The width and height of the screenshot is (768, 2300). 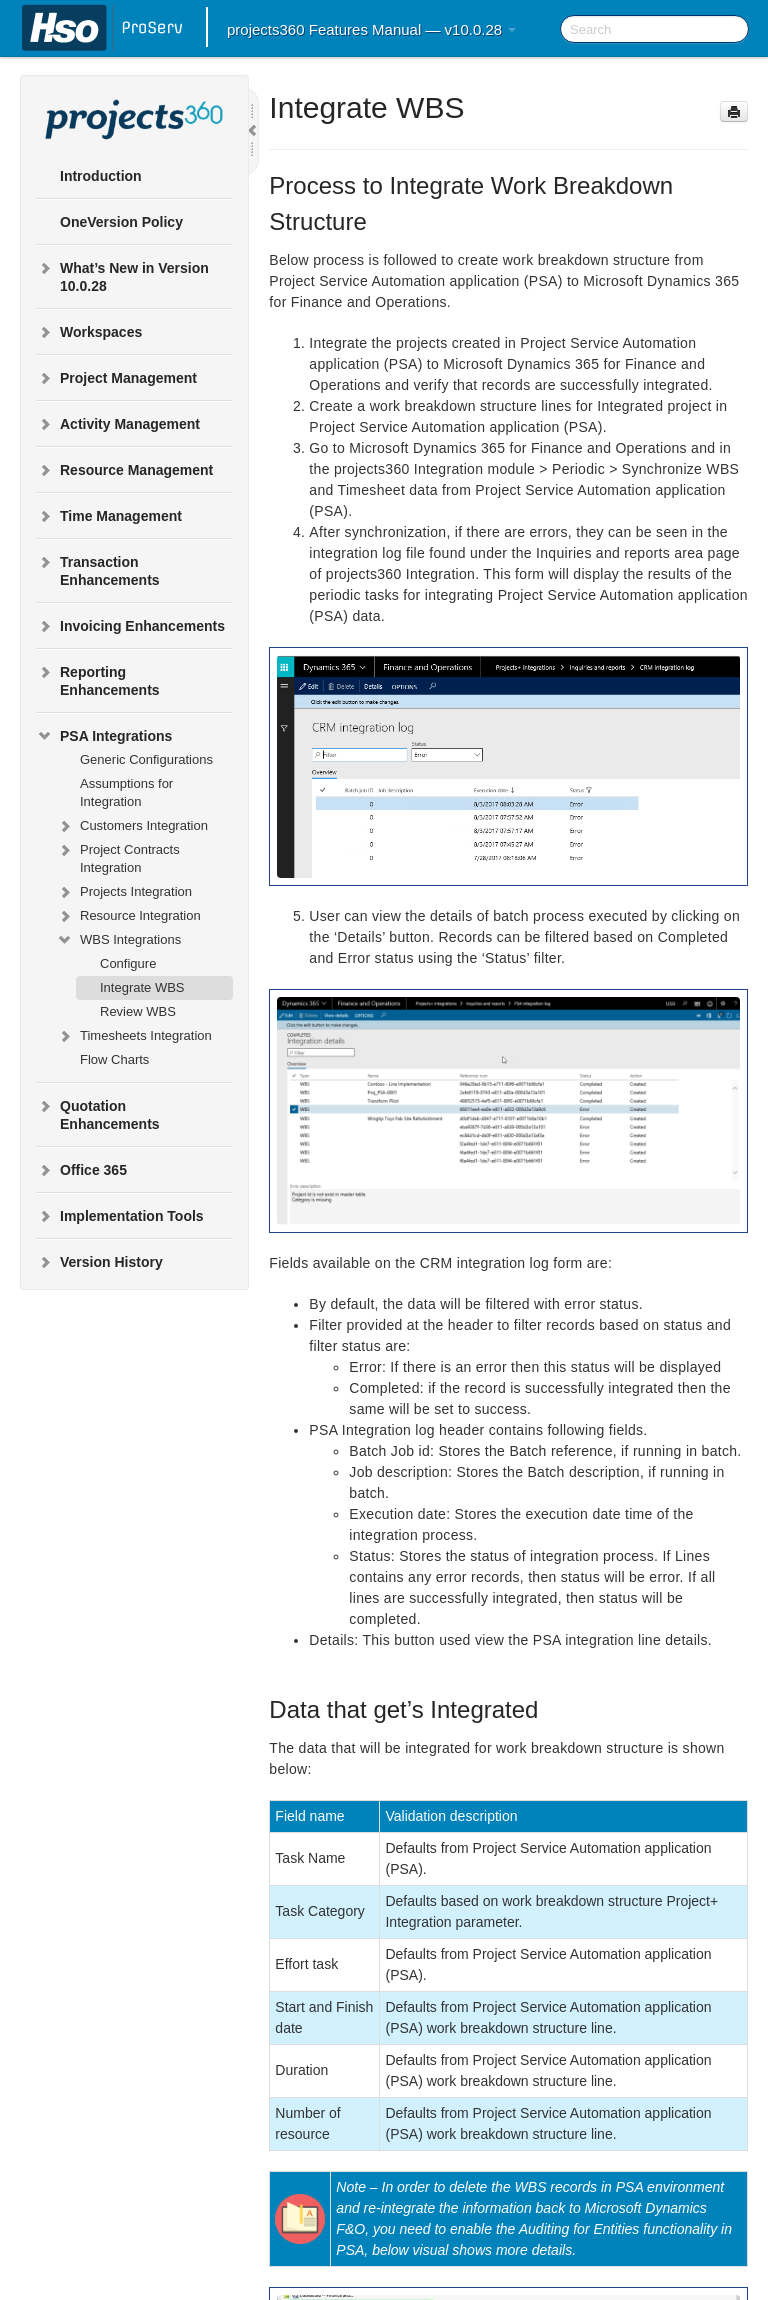 I want to click on Version History, so click(x=99, y=1262).